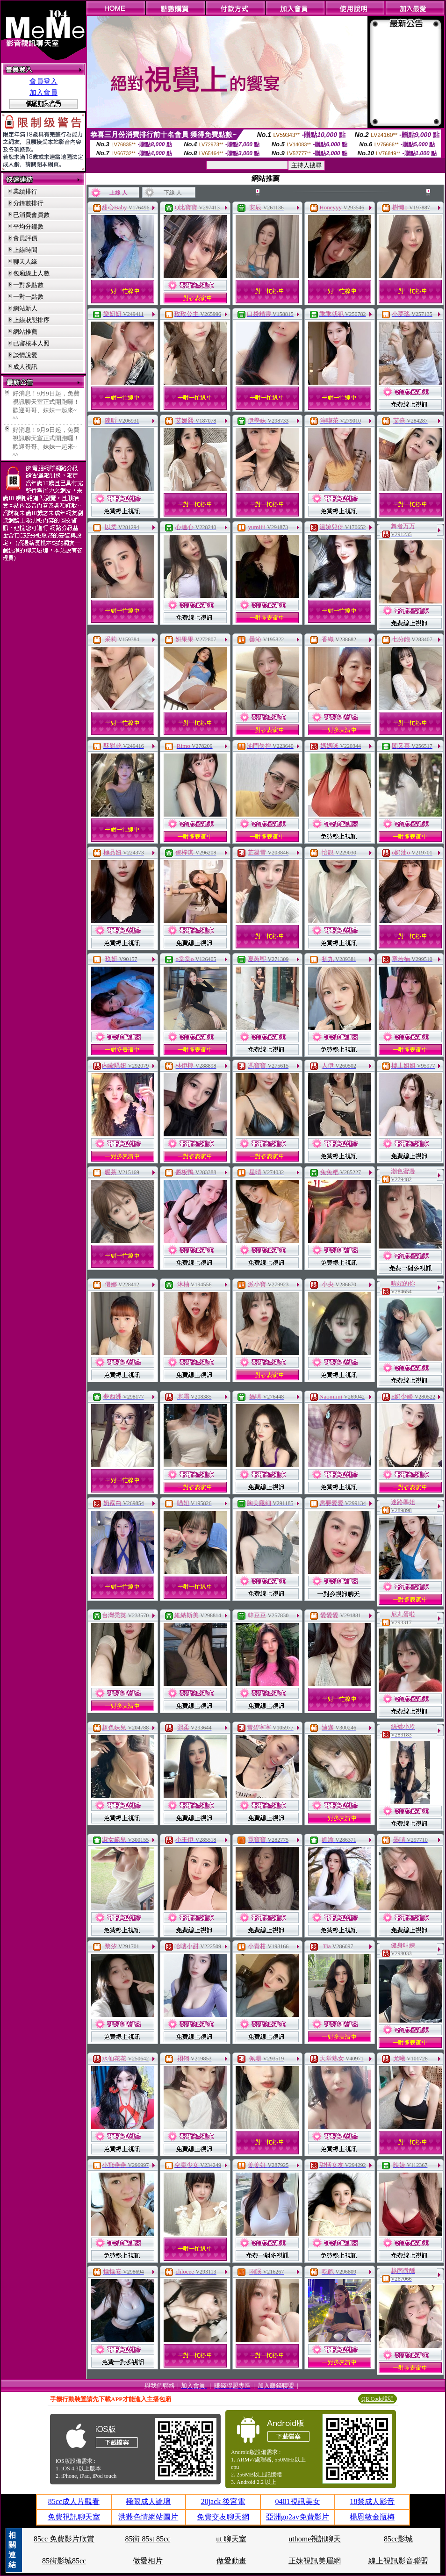 This screenshot has height=2576, width=446. What do you see at coordinates (31, 273) in the screenshot?
I see `包廂線上人數` at bounding box center [31, 273].